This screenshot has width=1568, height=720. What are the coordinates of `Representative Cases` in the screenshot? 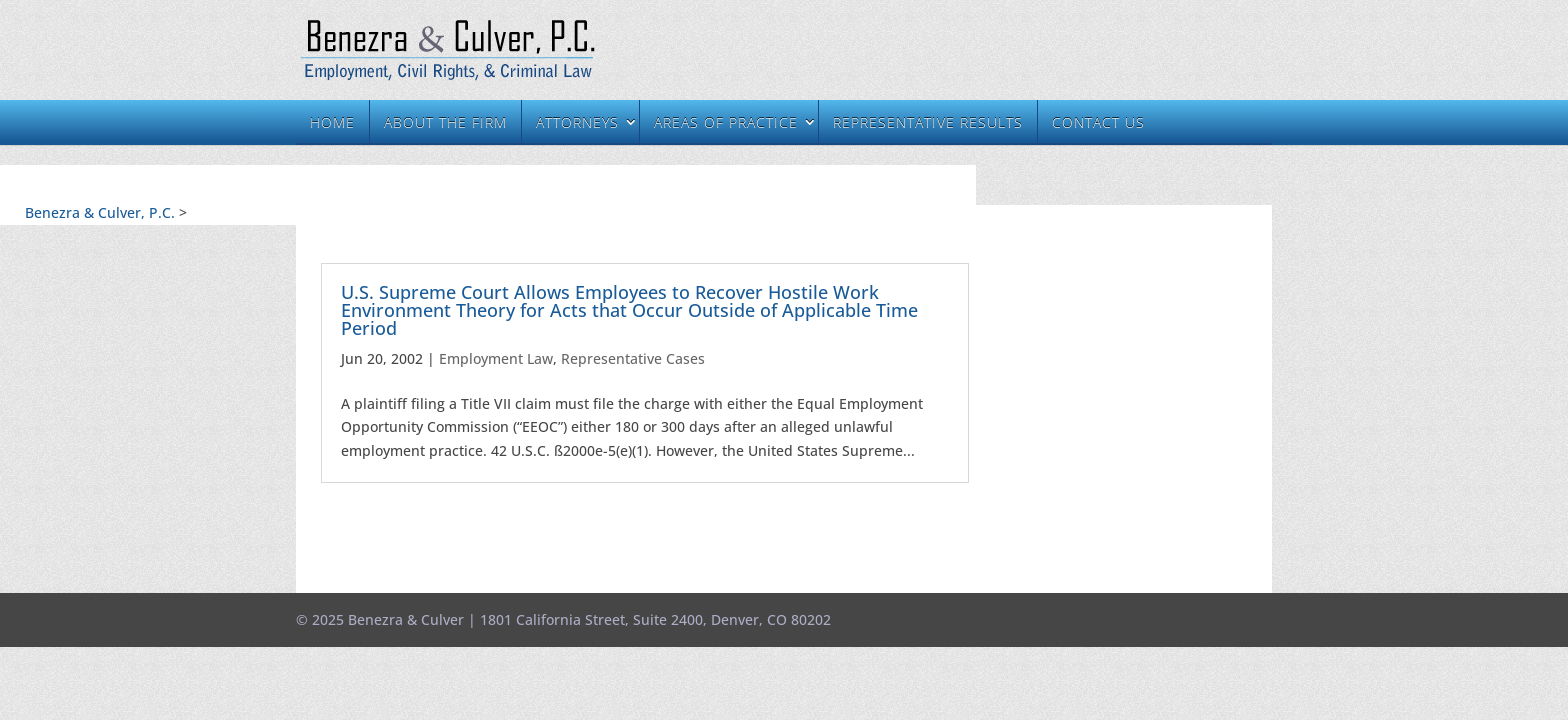 It's located at (633, 358).